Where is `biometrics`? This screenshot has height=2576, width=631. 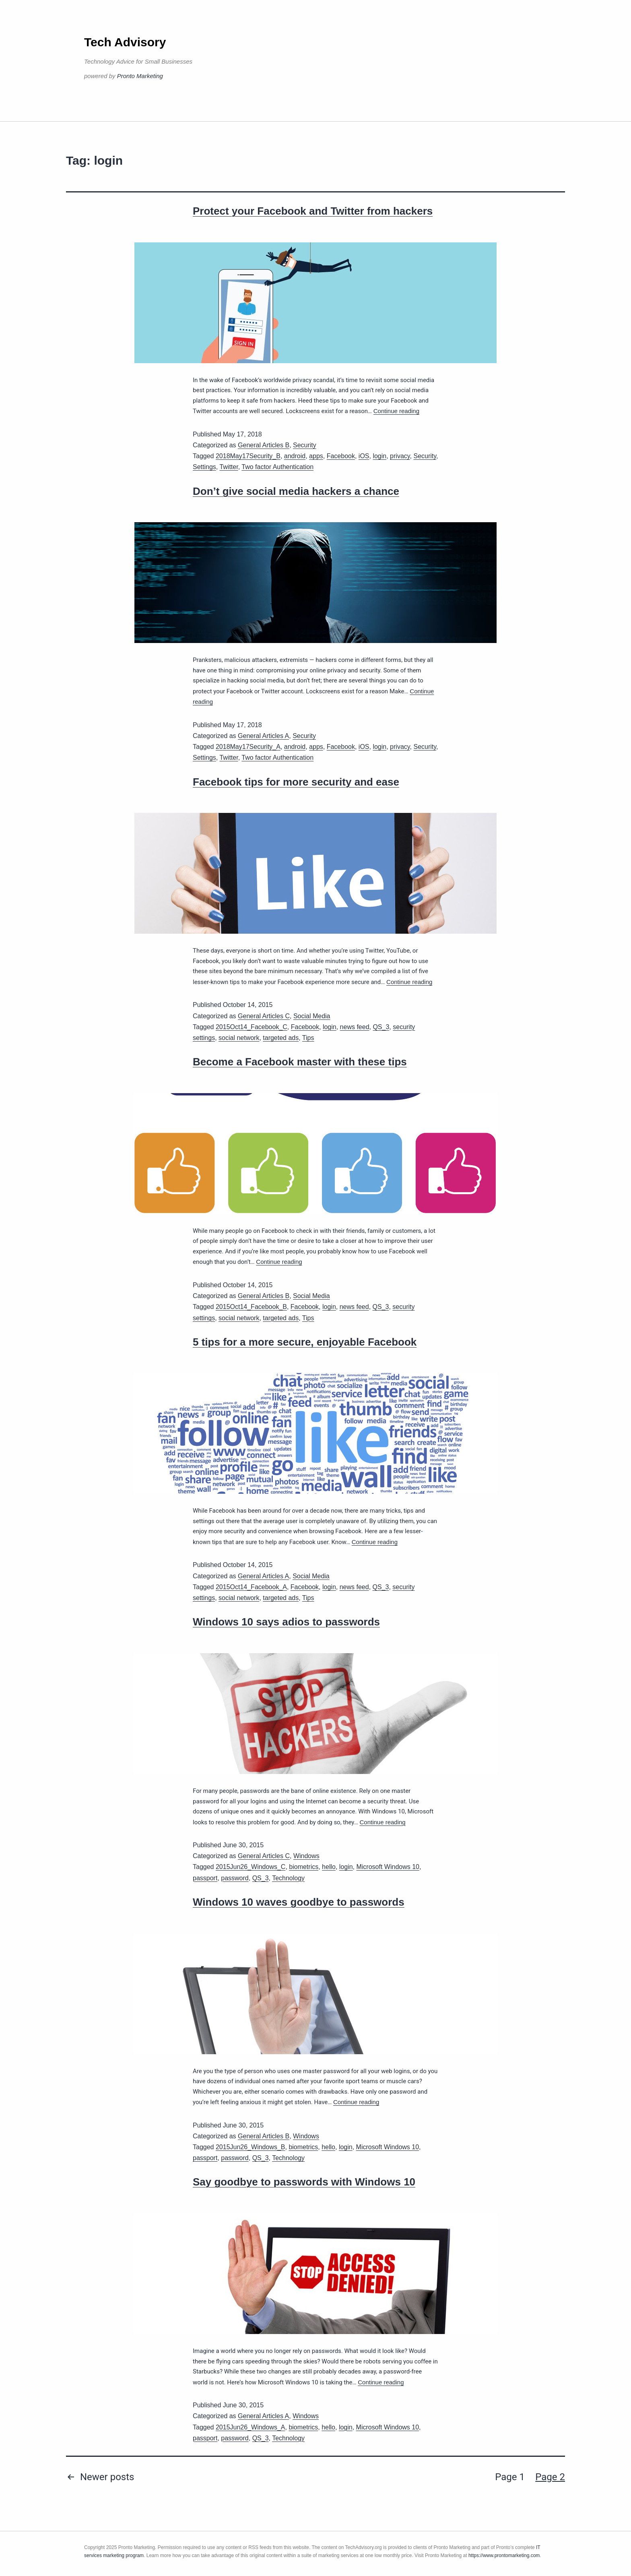 biometrics is located at coordinates (303, 1866).